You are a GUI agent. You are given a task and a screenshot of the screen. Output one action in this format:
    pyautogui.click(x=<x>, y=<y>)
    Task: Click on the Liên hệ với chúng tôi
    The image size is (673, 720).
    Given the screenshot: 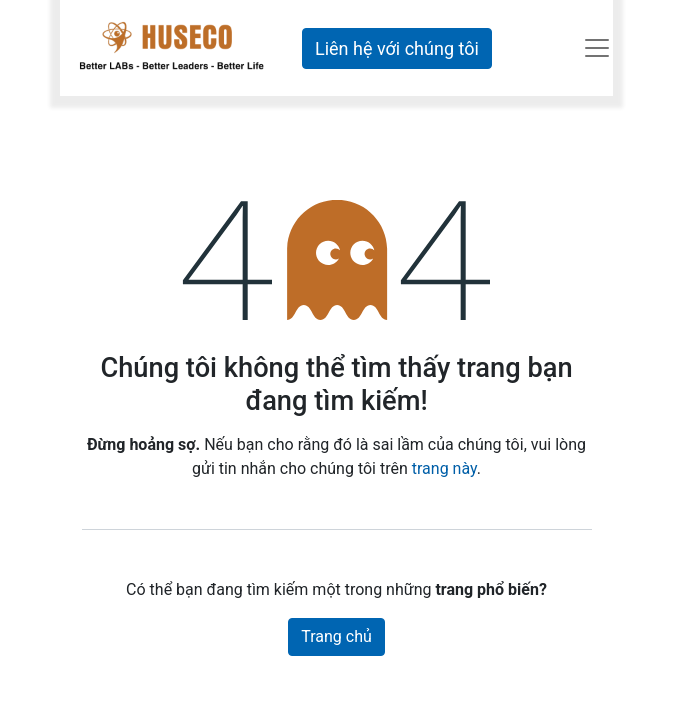 What is the action you would take?
    pyautogui.click(x=397, y=48)
    